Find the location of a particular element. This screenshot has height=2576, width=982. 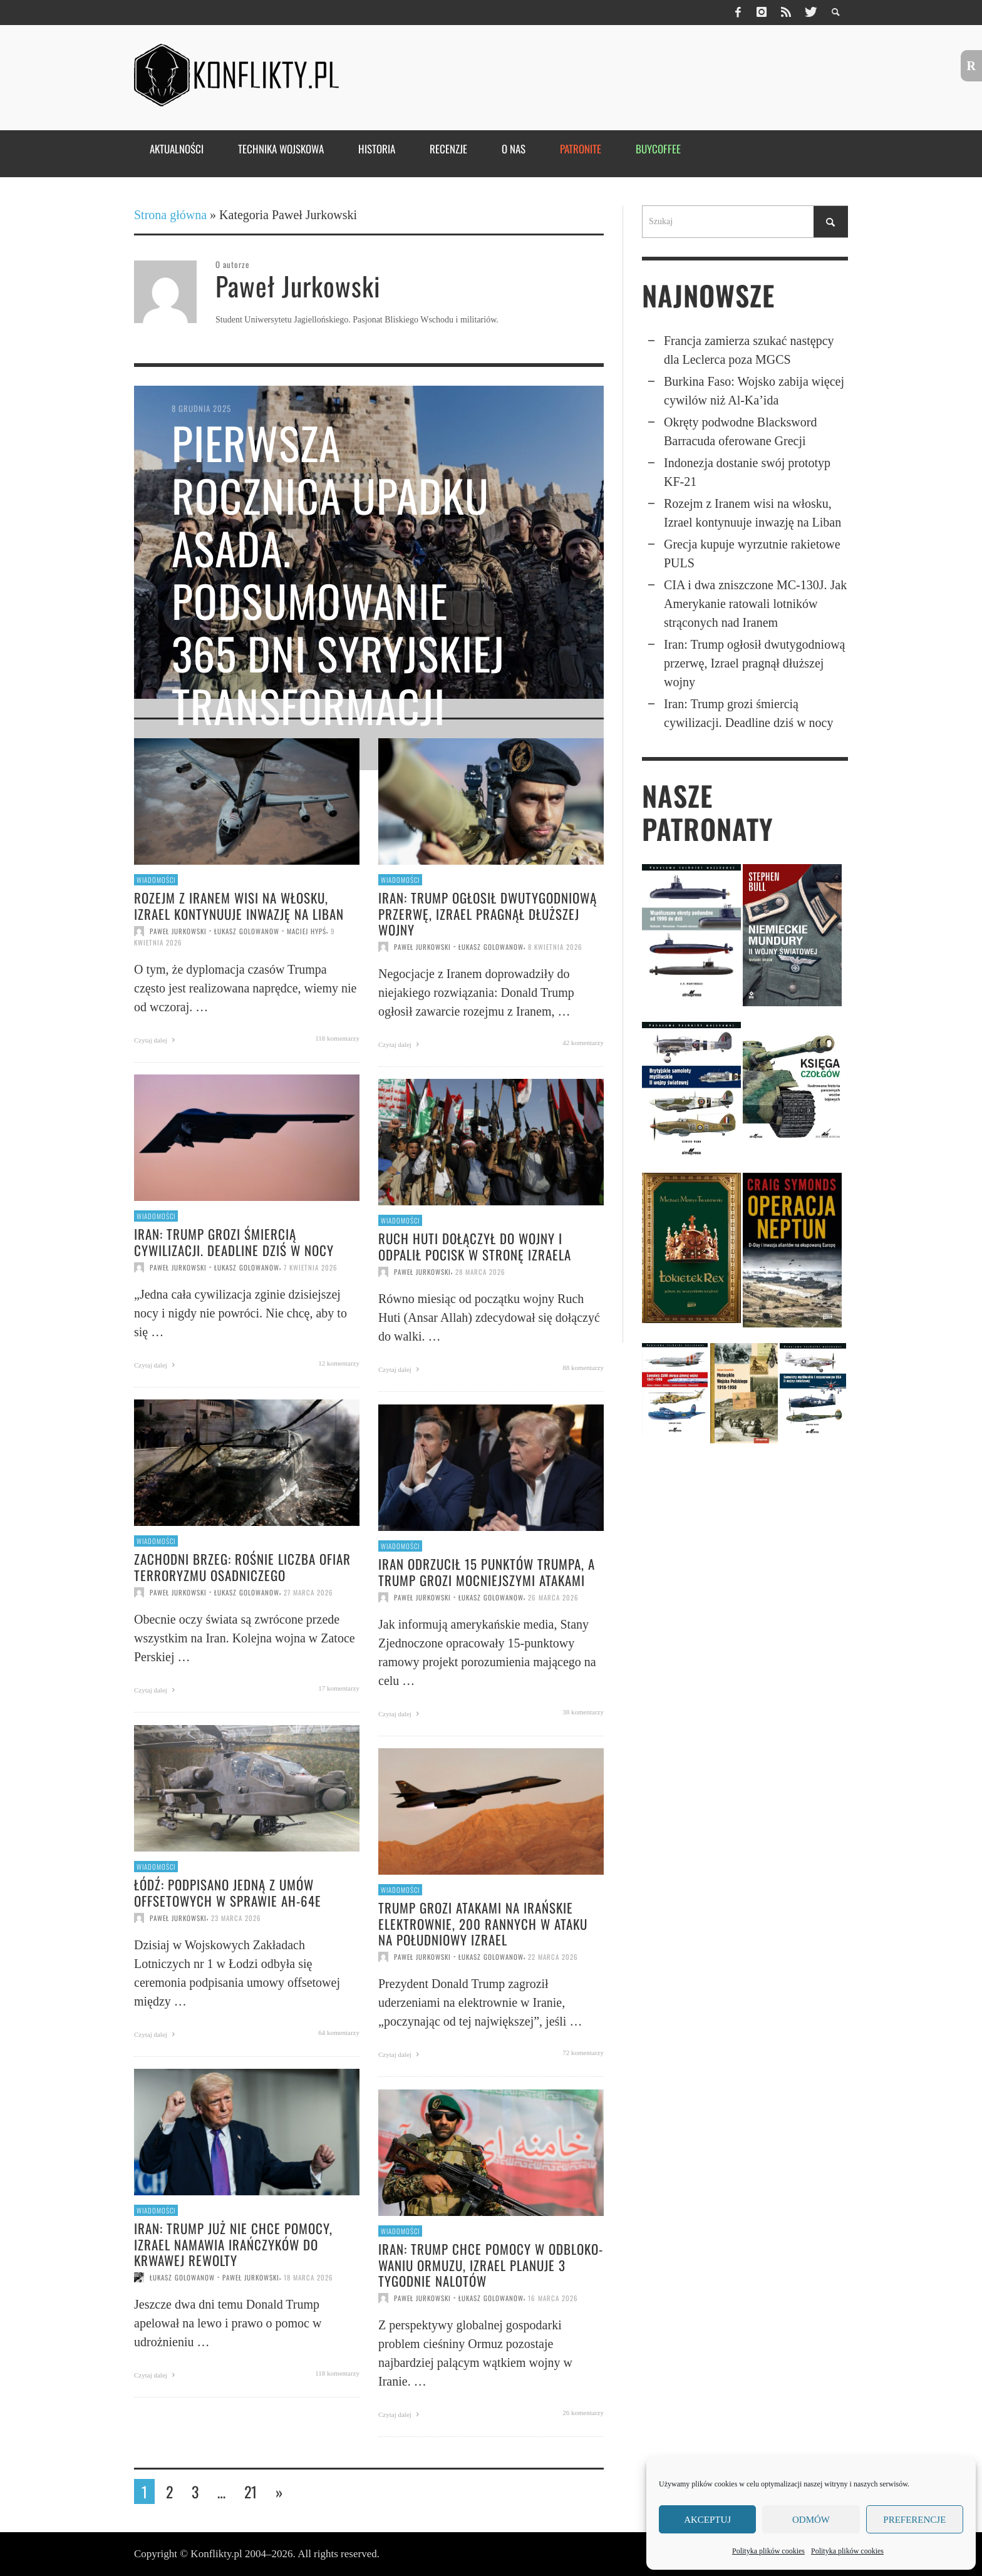

Łódź: Podpisano jedną z umów offsetowych w sprawie AH-64E is located at coordinates (227, 1892).